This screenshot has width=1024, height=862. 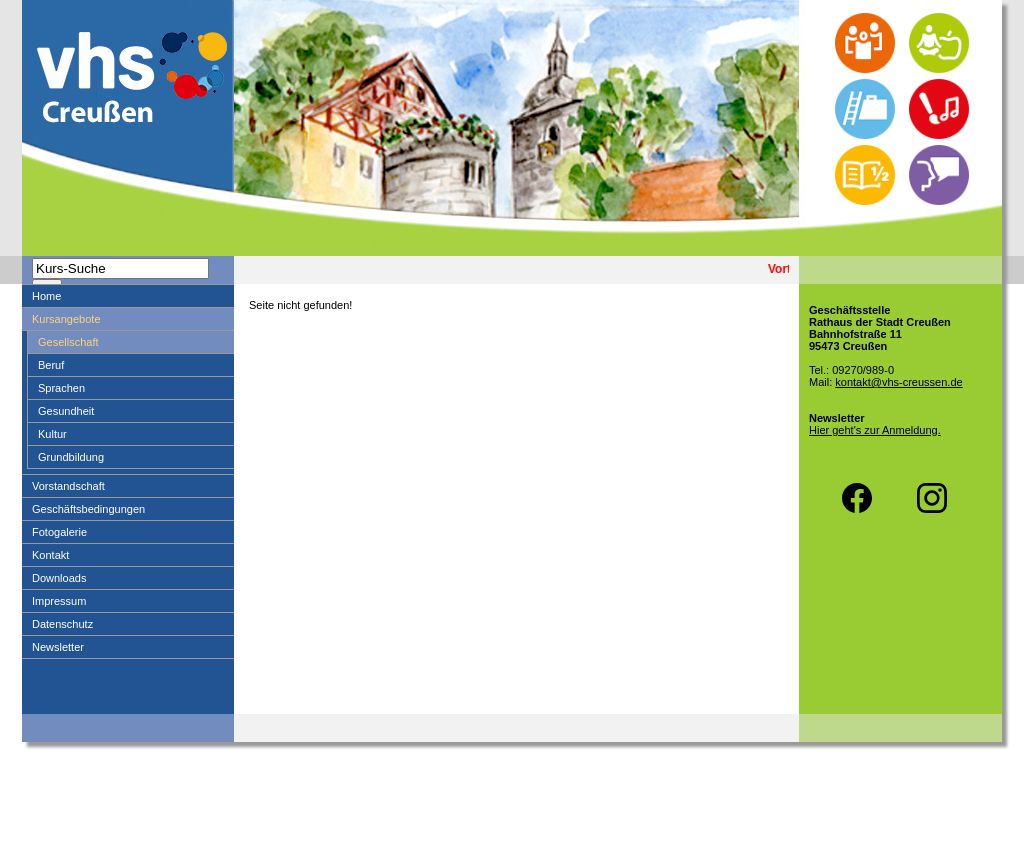 I want to click on Grundbildung, so click(x=71, y=457).